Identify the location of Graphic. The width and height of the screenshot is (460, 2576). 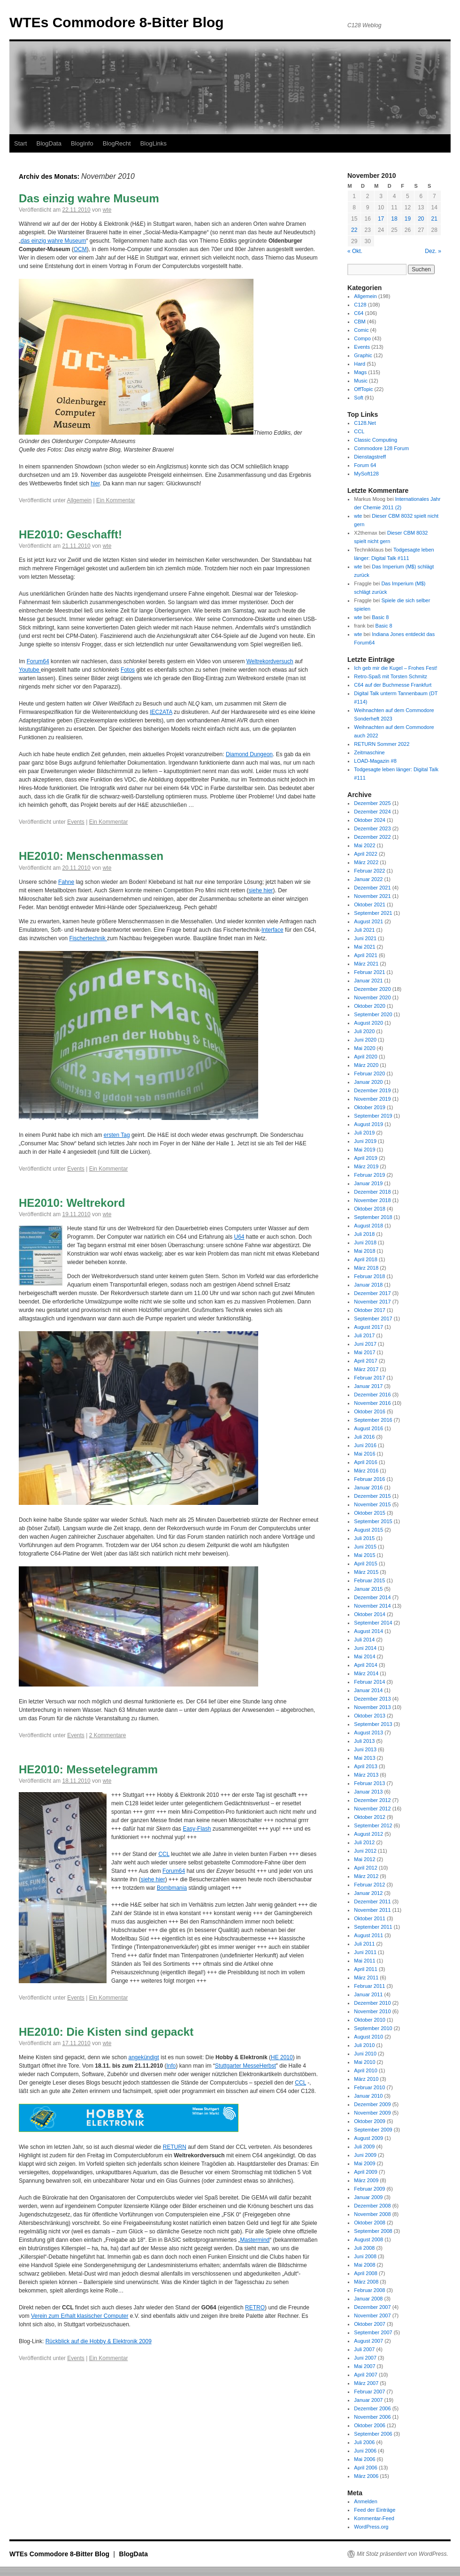
(363, 355).